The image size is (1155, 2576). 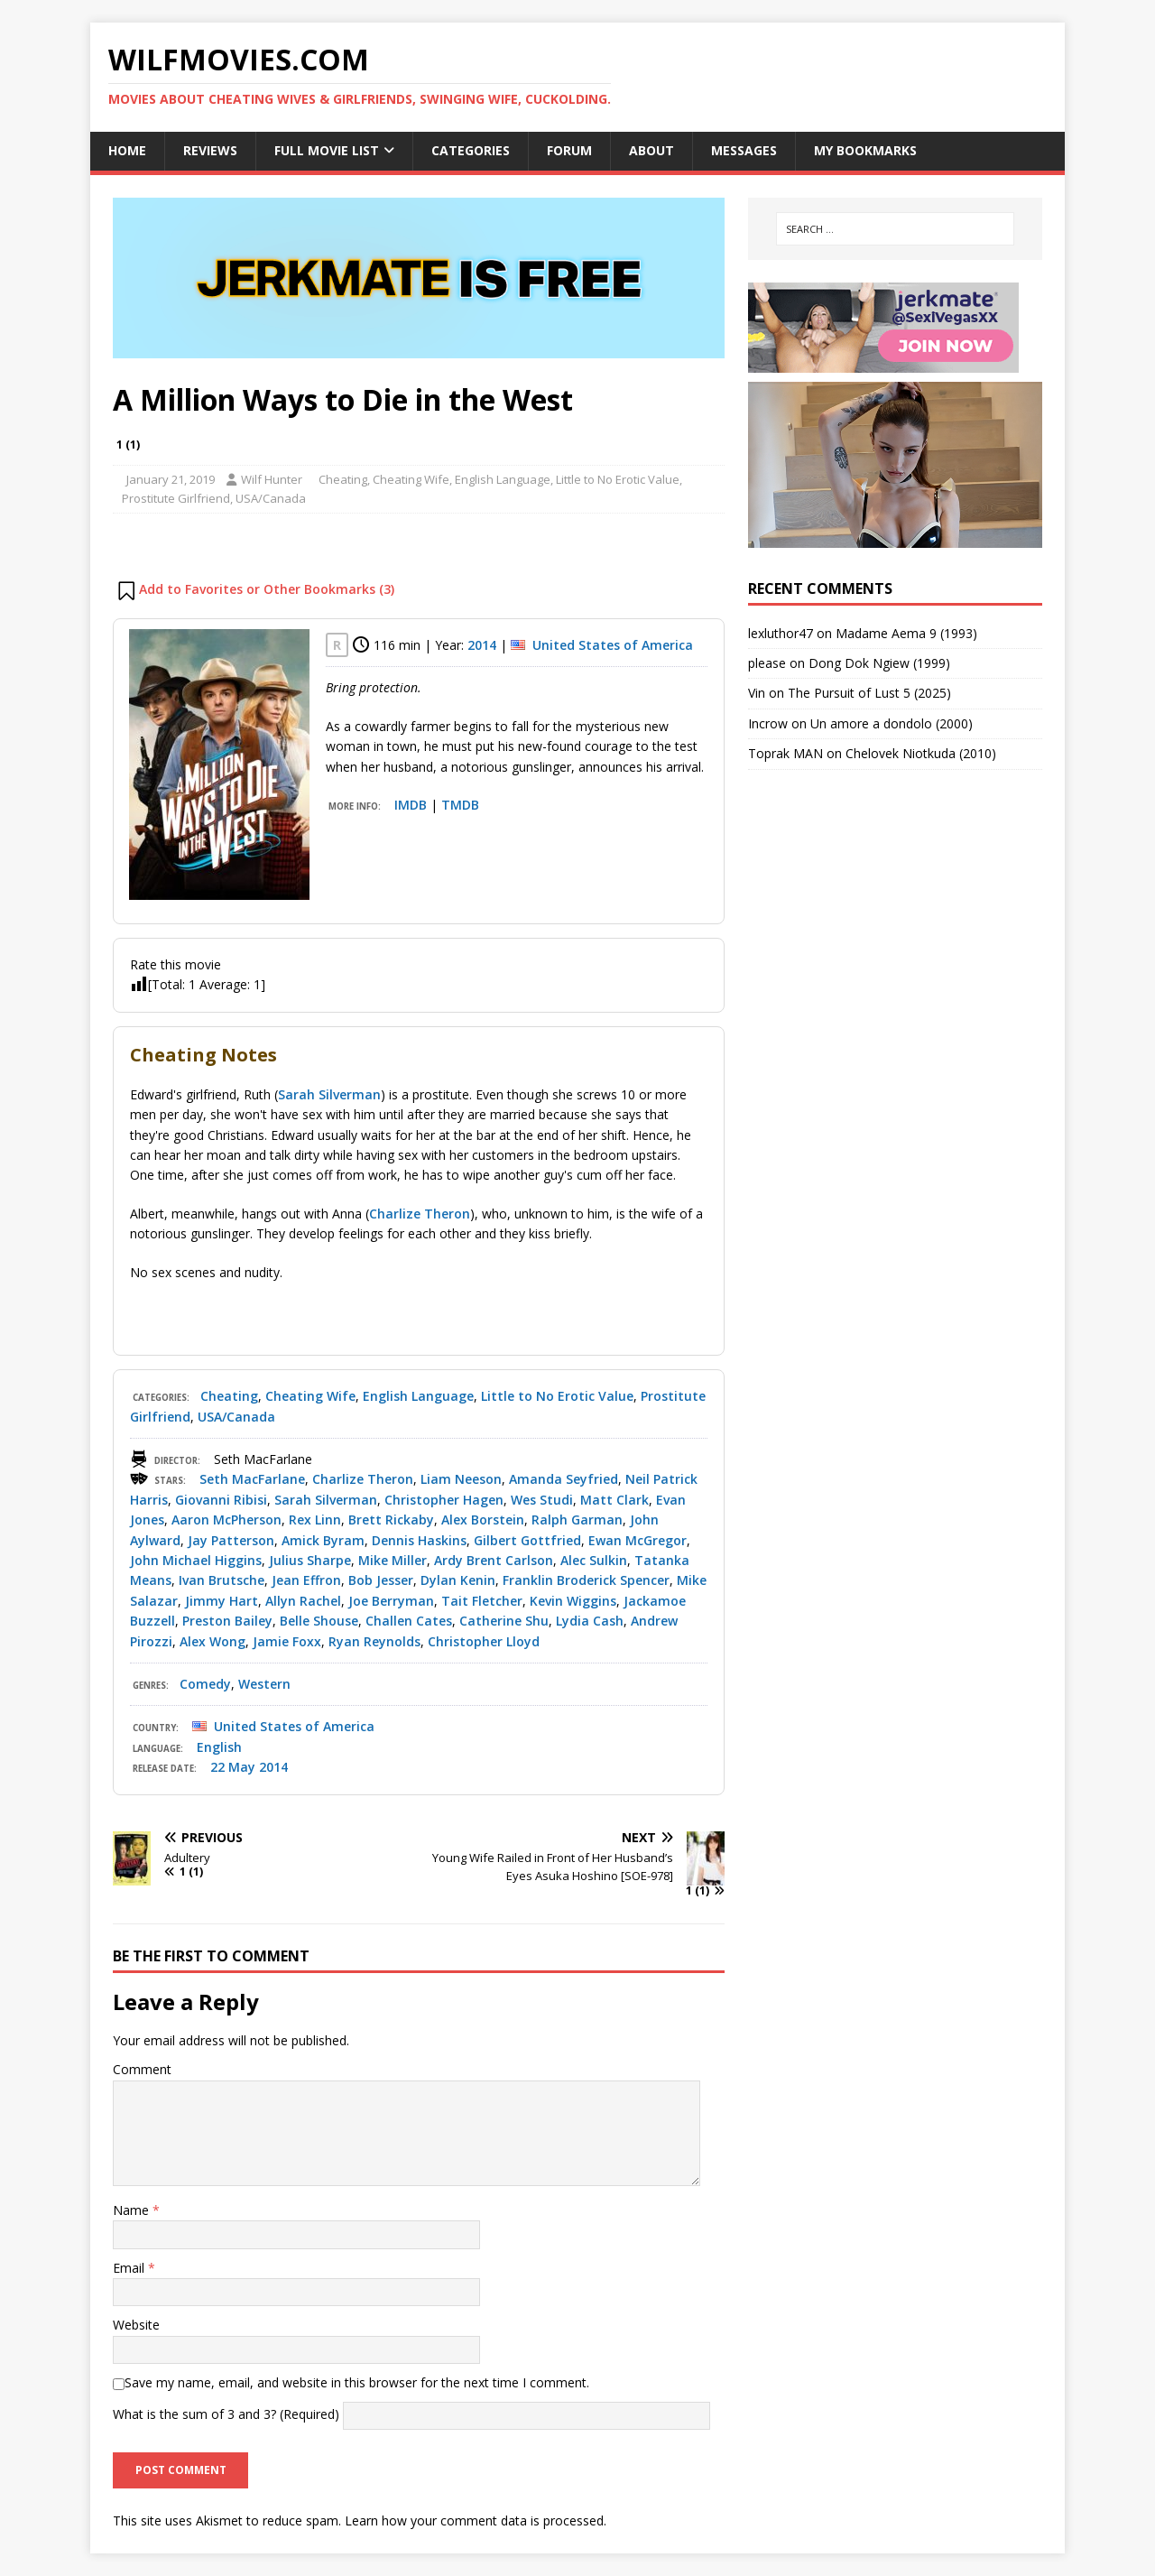 I want to click on Ryan Reynolds, so click(x=374, y=1641).